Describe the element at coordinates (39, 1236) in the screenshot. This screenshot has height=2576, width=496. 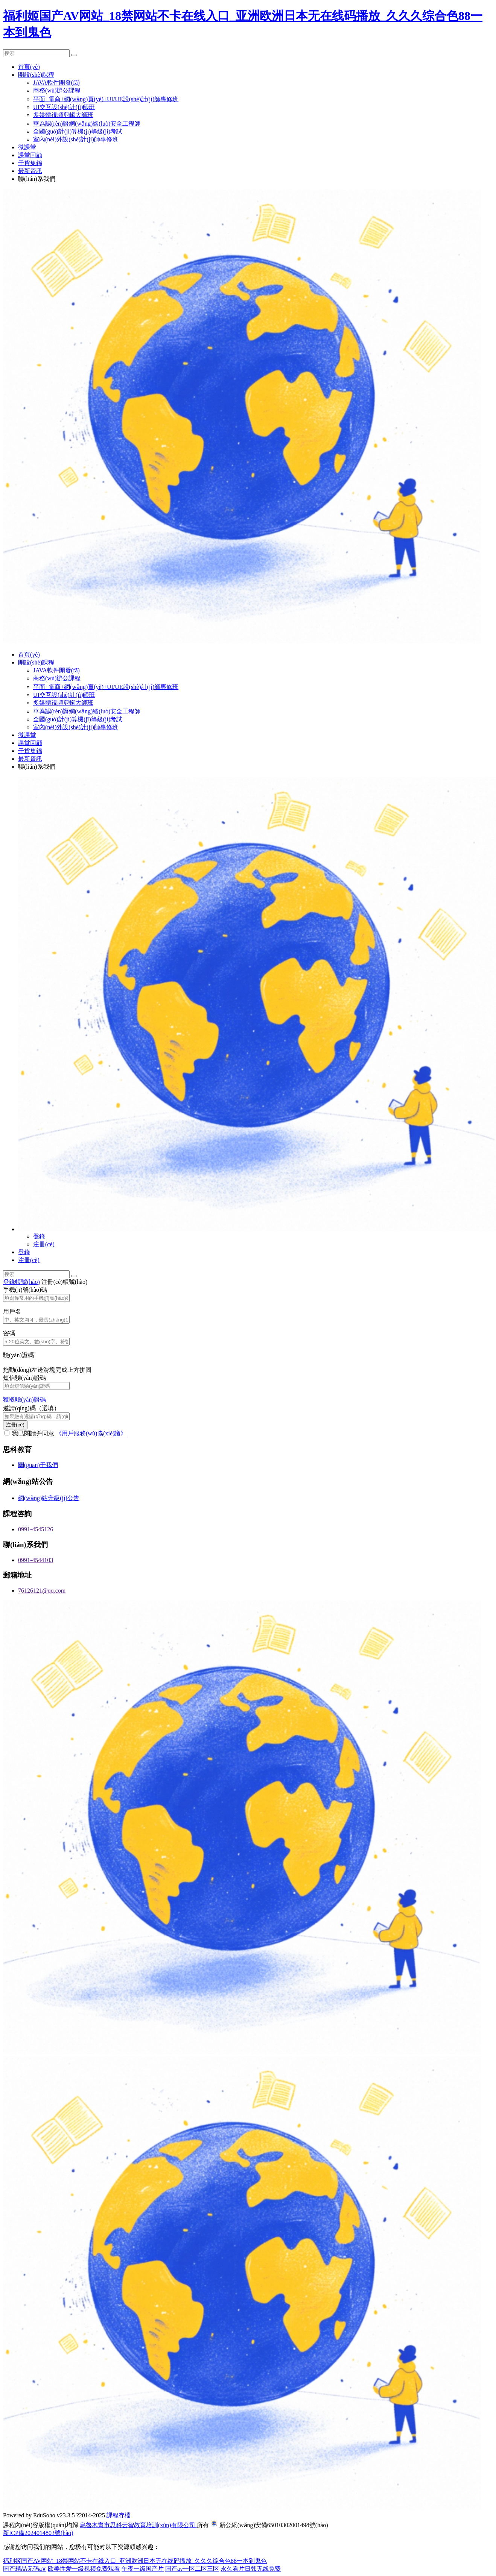
I see `登錄` at that location.